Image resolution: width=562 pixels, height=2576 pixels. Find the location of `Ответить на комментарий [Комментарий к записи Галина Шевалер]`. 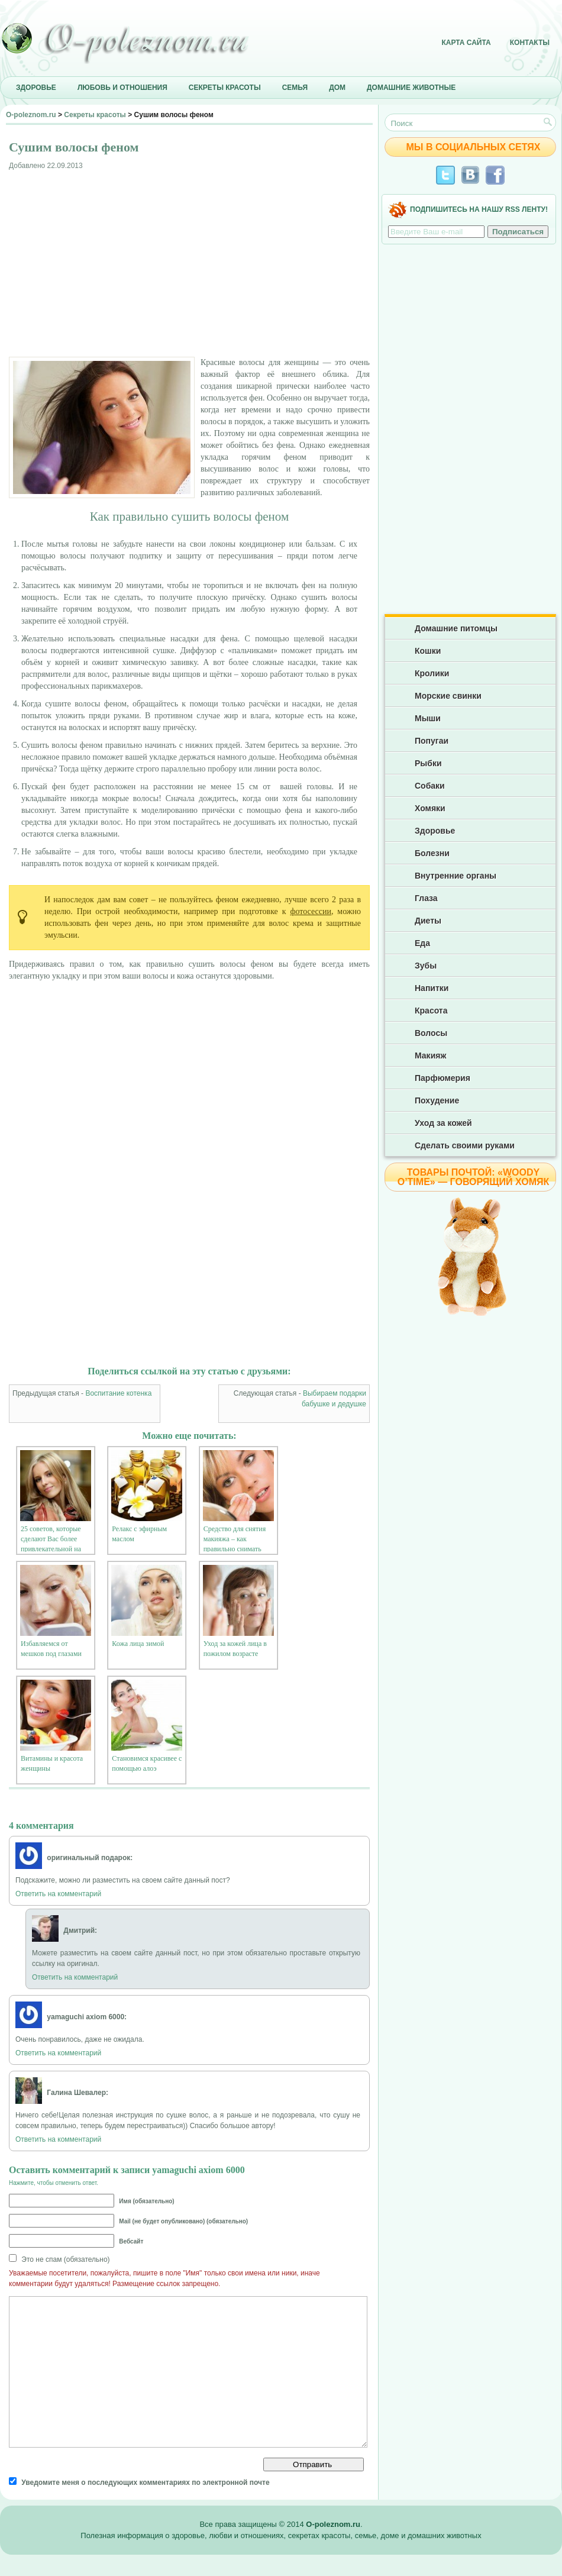

Ответить на комментарий [Комментарий к записи Галина Шевалер] is located at coordinates (58, 2139).